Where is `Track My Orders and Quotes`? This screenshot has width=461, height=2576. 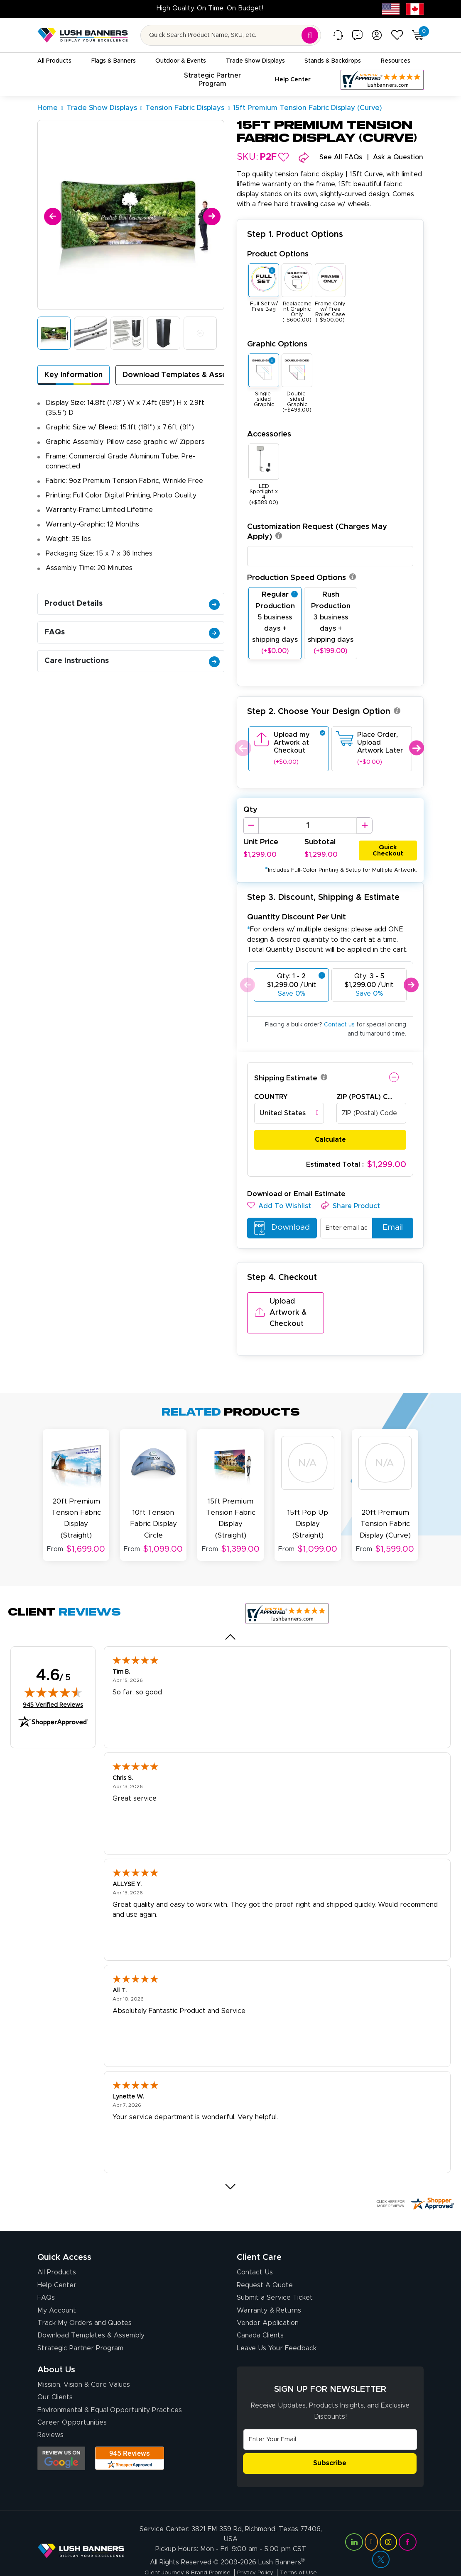
Track My Orders and Quotes is located at coordinates (84, 2299).